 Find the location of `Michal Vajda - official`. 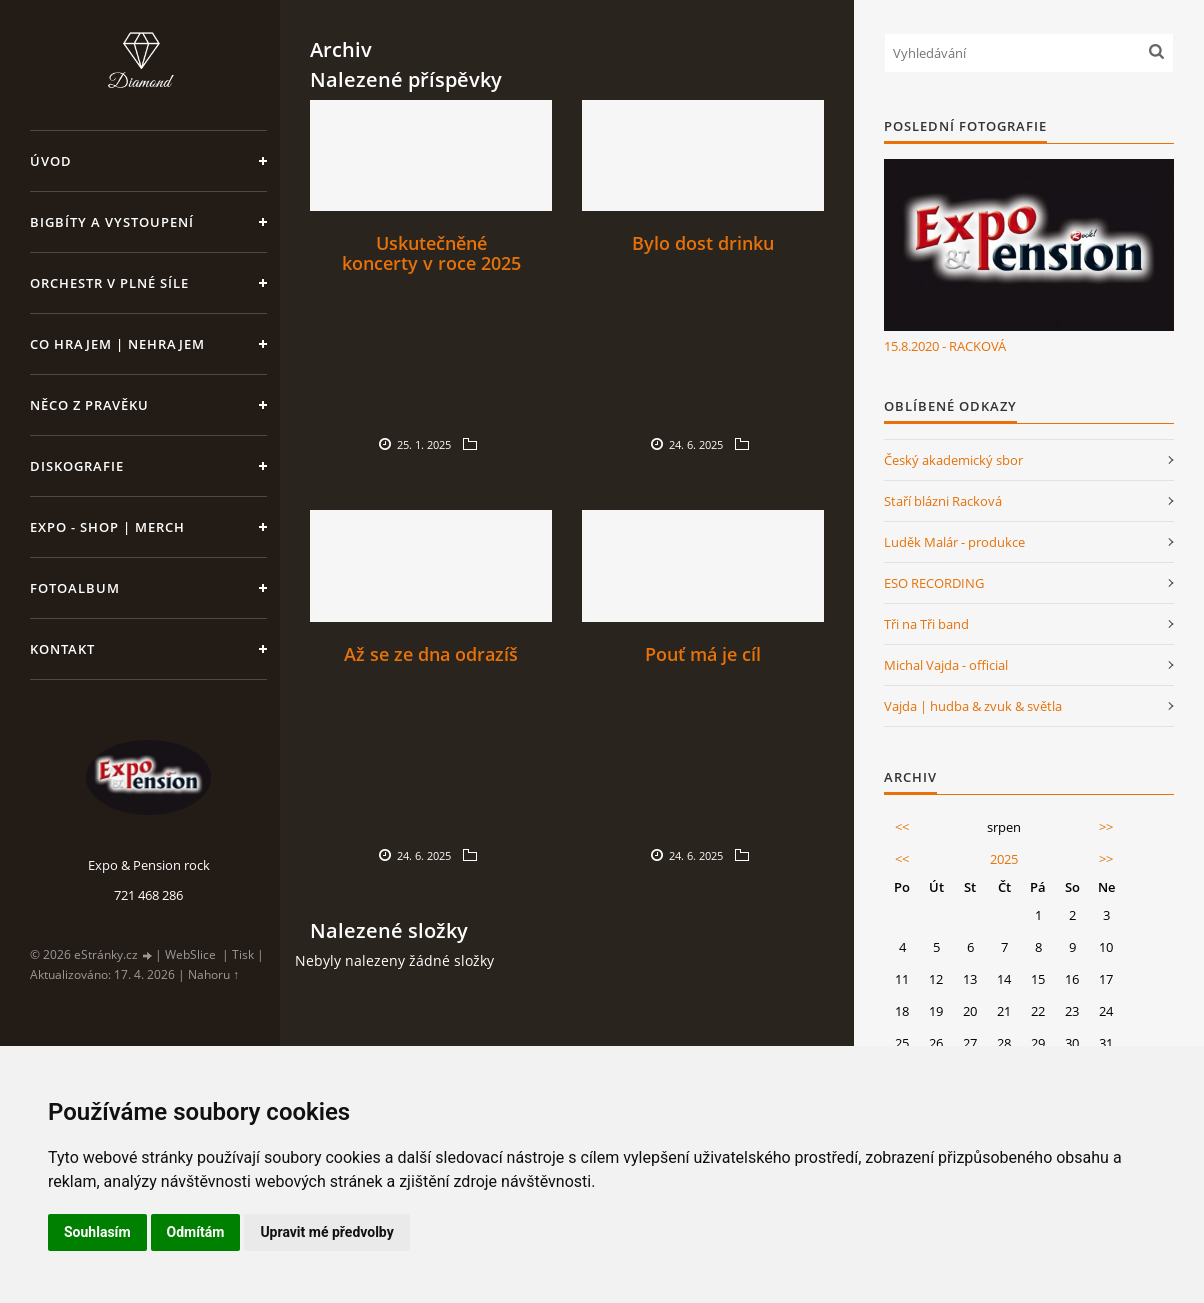

Michal Vajda - official is located at coordinates (946, 665).